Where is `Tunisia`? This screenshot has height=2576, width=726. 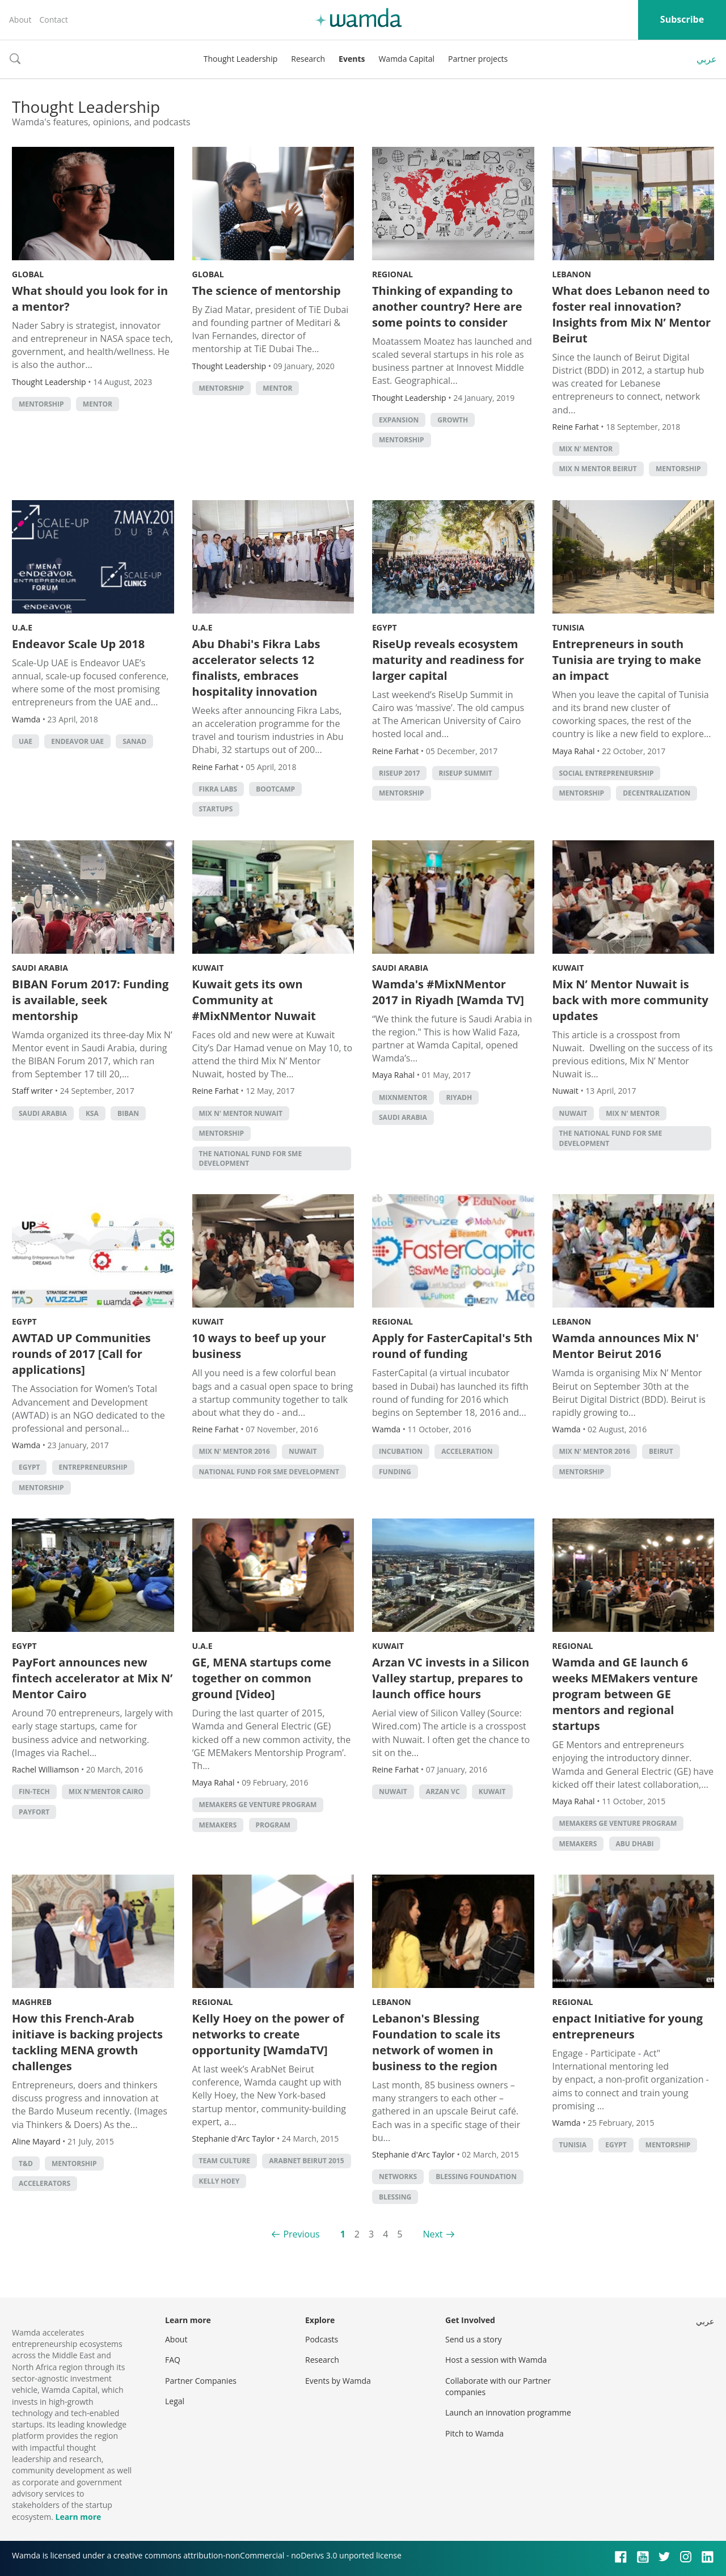 Tunisia is located at coordinates (568, 627).